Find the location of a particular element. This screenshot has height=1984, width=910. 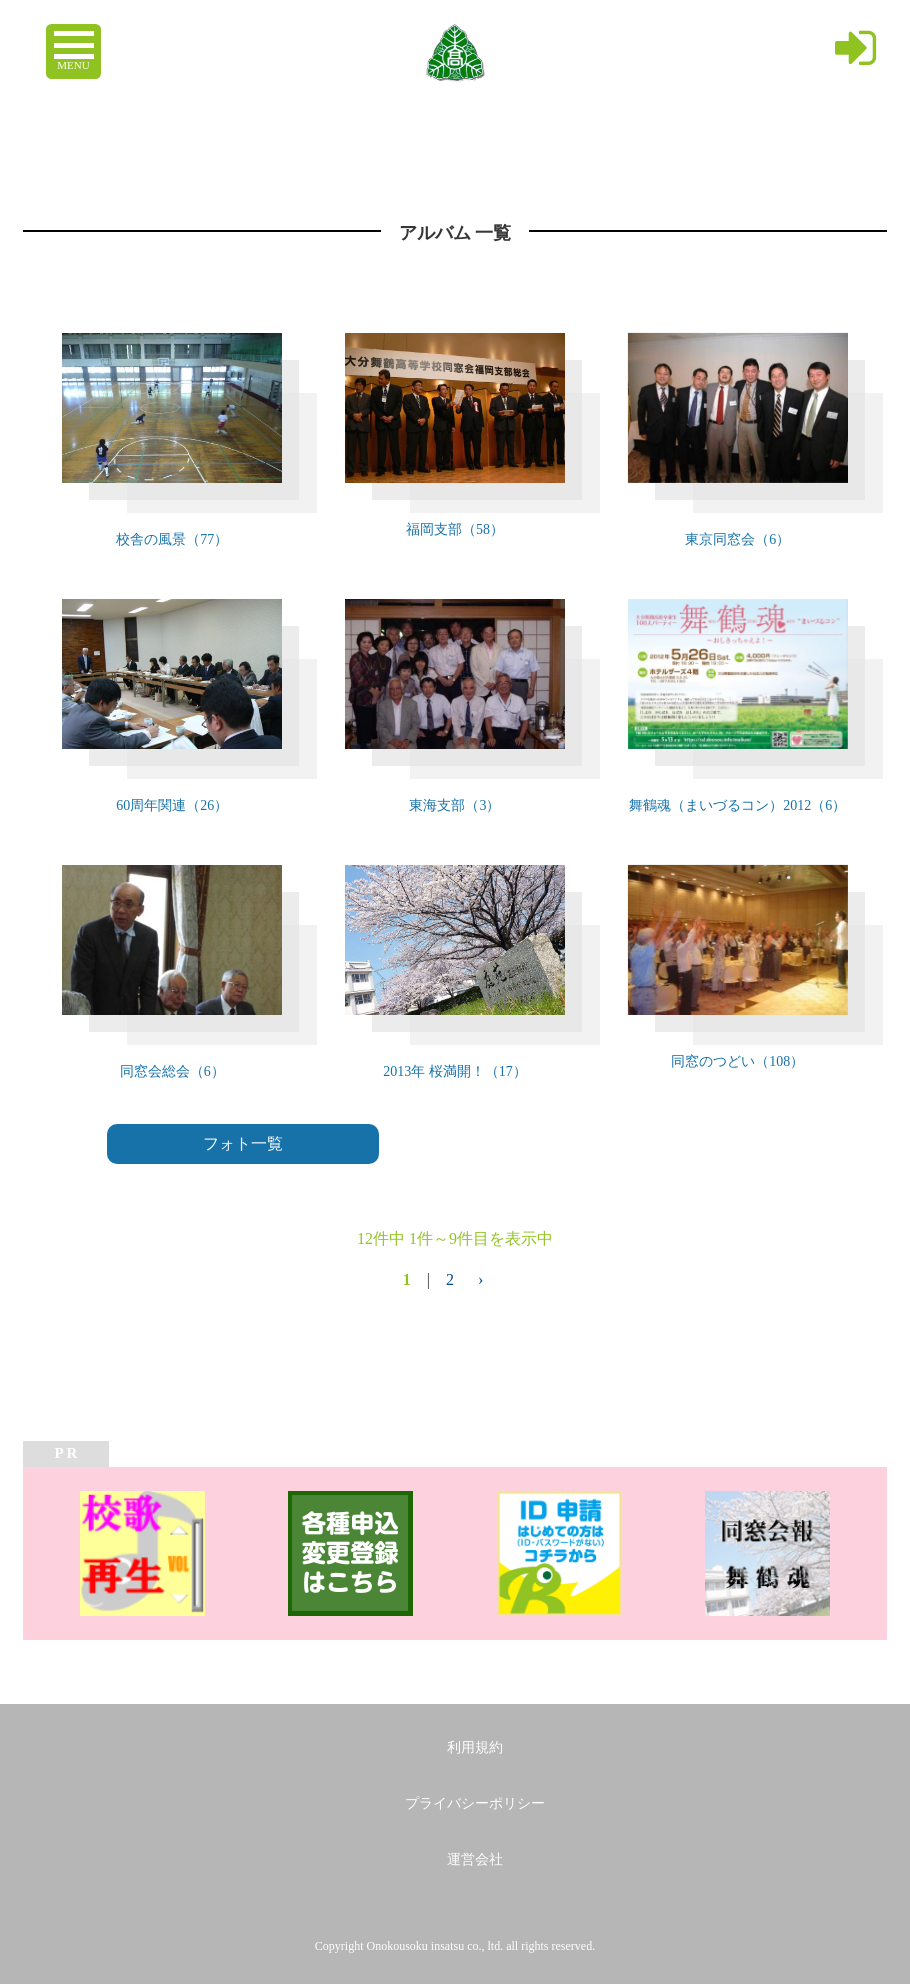

運営会社 is located at coordinates (475, 1859).